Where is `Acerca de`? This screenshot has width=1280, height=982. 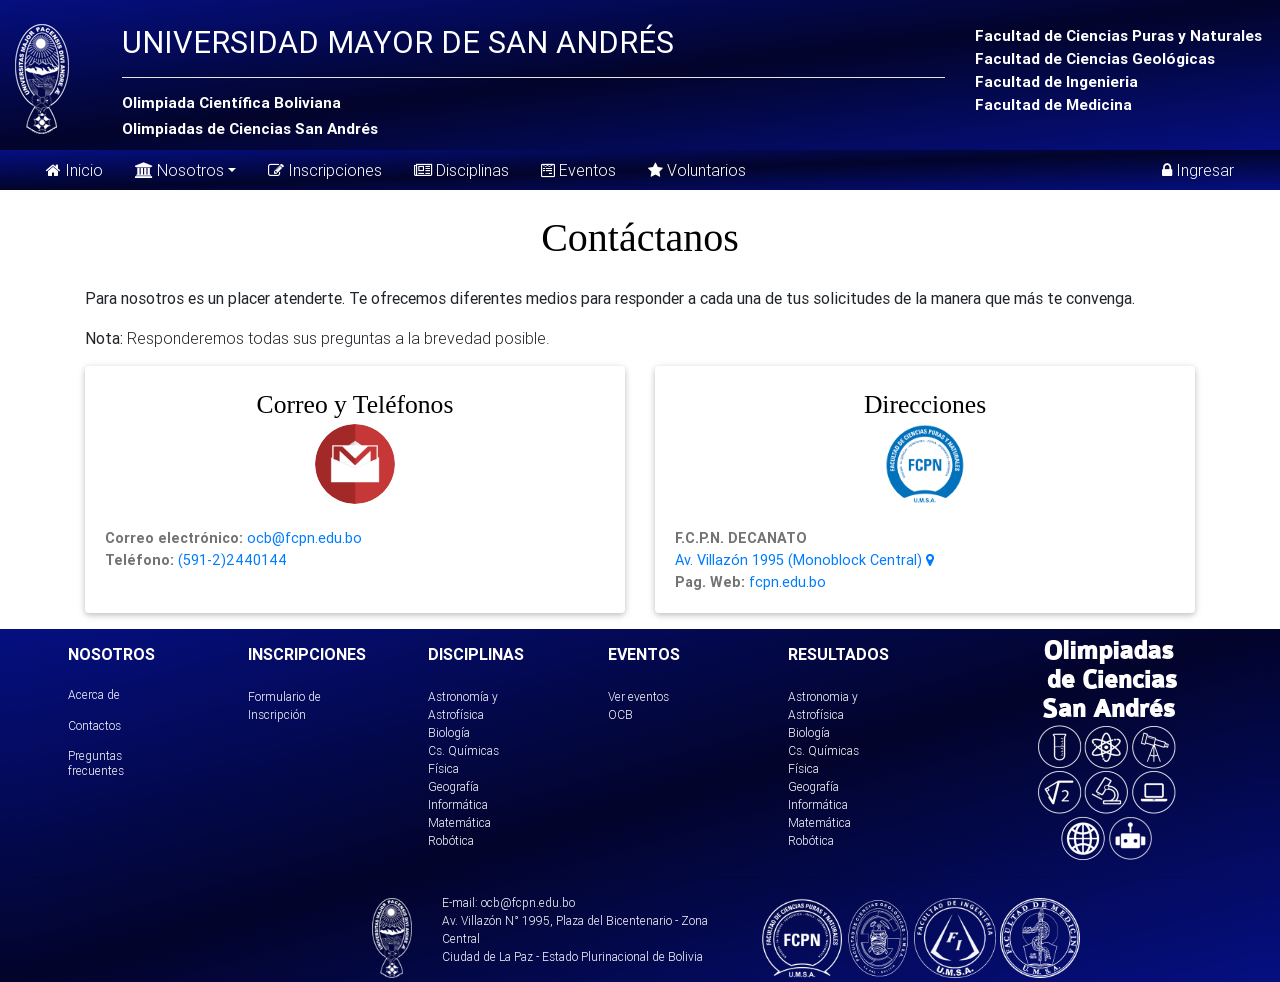
Acerca de is located at coordinates (94, 694).